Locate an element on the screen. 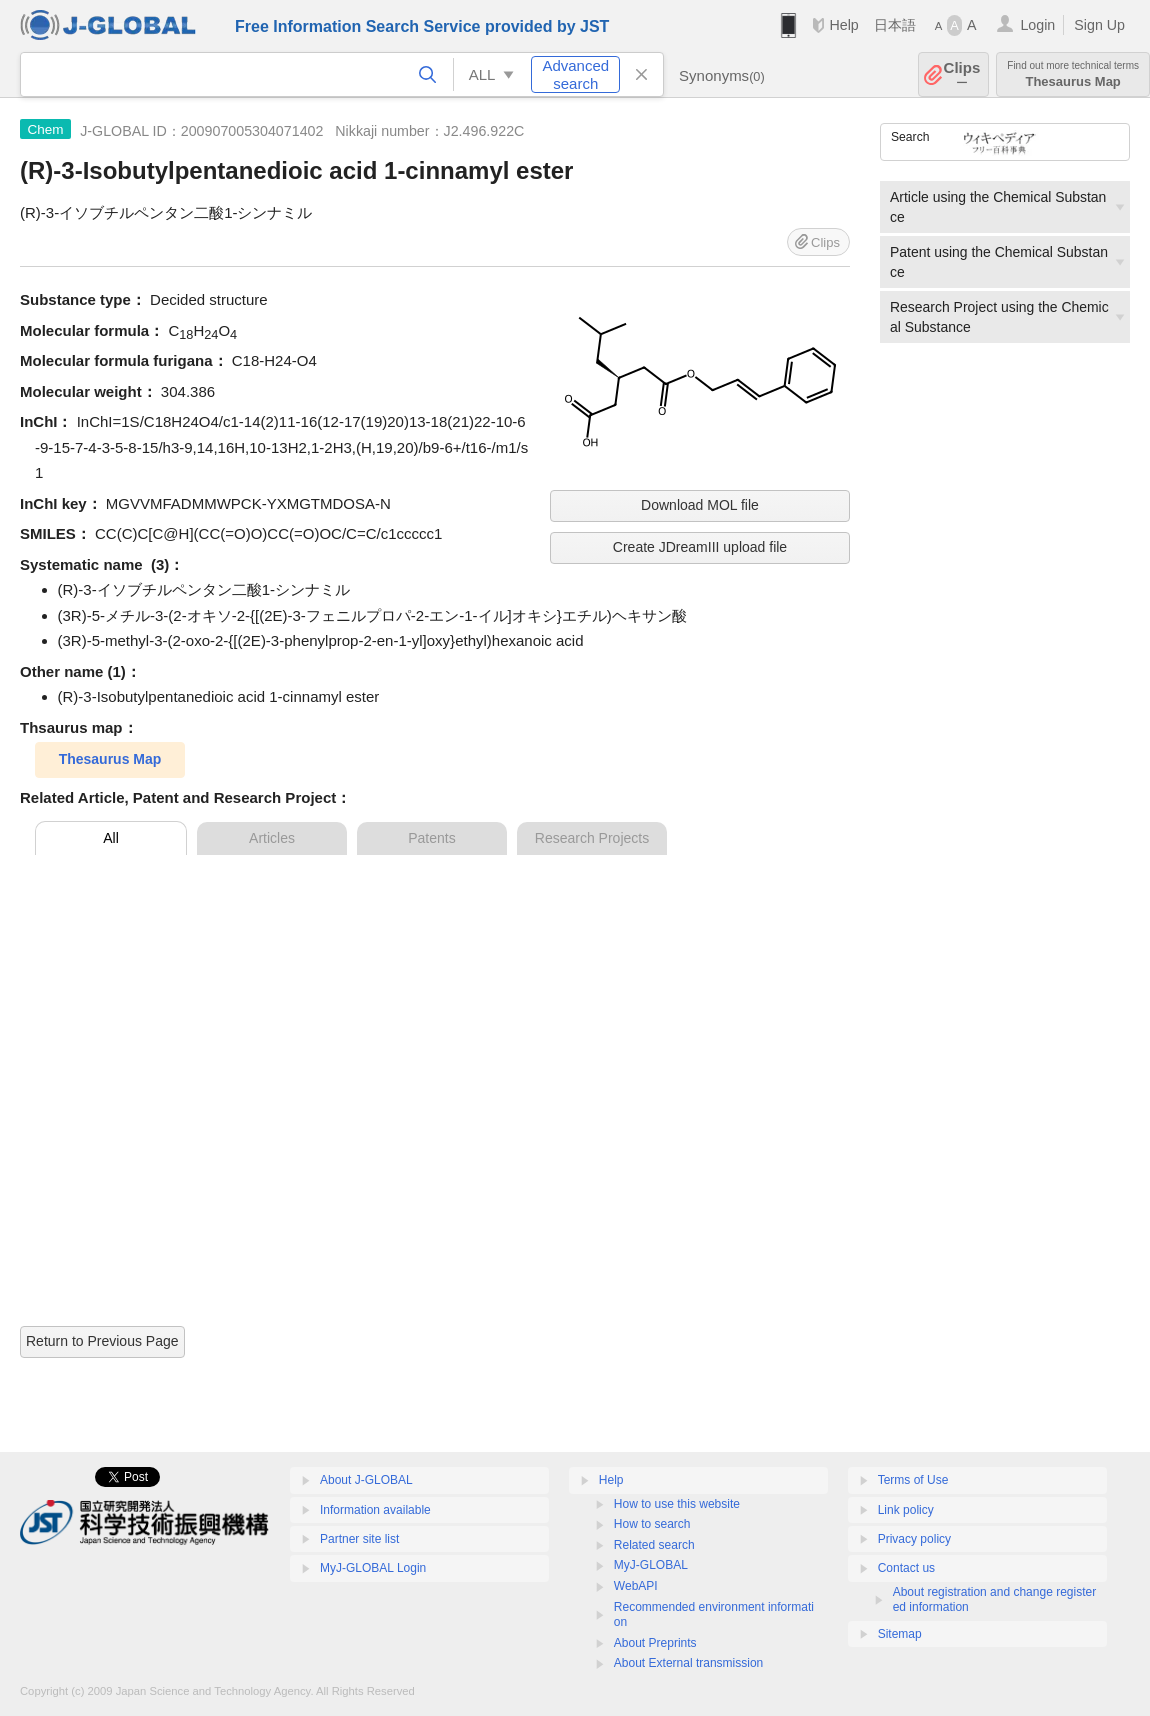  Download MOL file is located at coordinates (700, 505).